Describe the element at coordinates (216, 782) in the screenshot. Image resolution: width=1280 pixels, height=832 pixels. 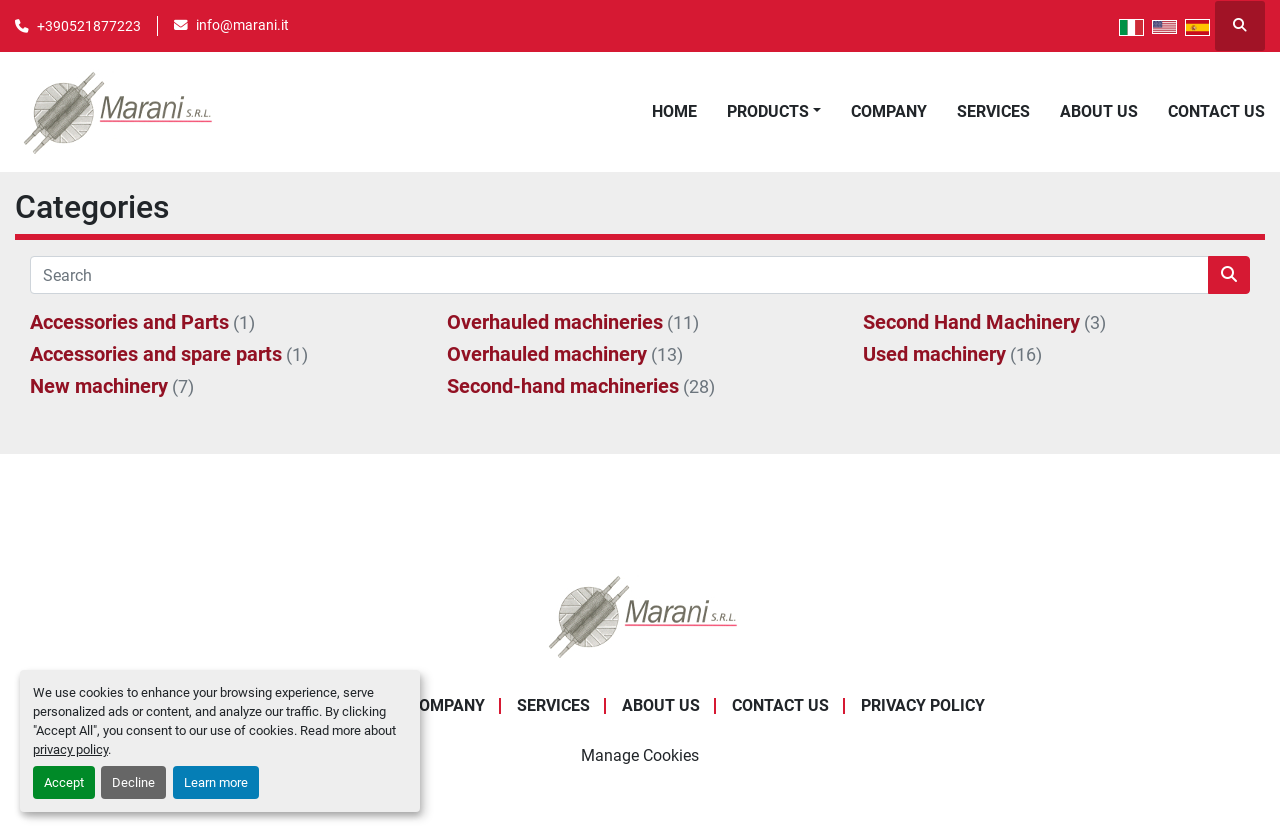
I see `Learn more` at that location.